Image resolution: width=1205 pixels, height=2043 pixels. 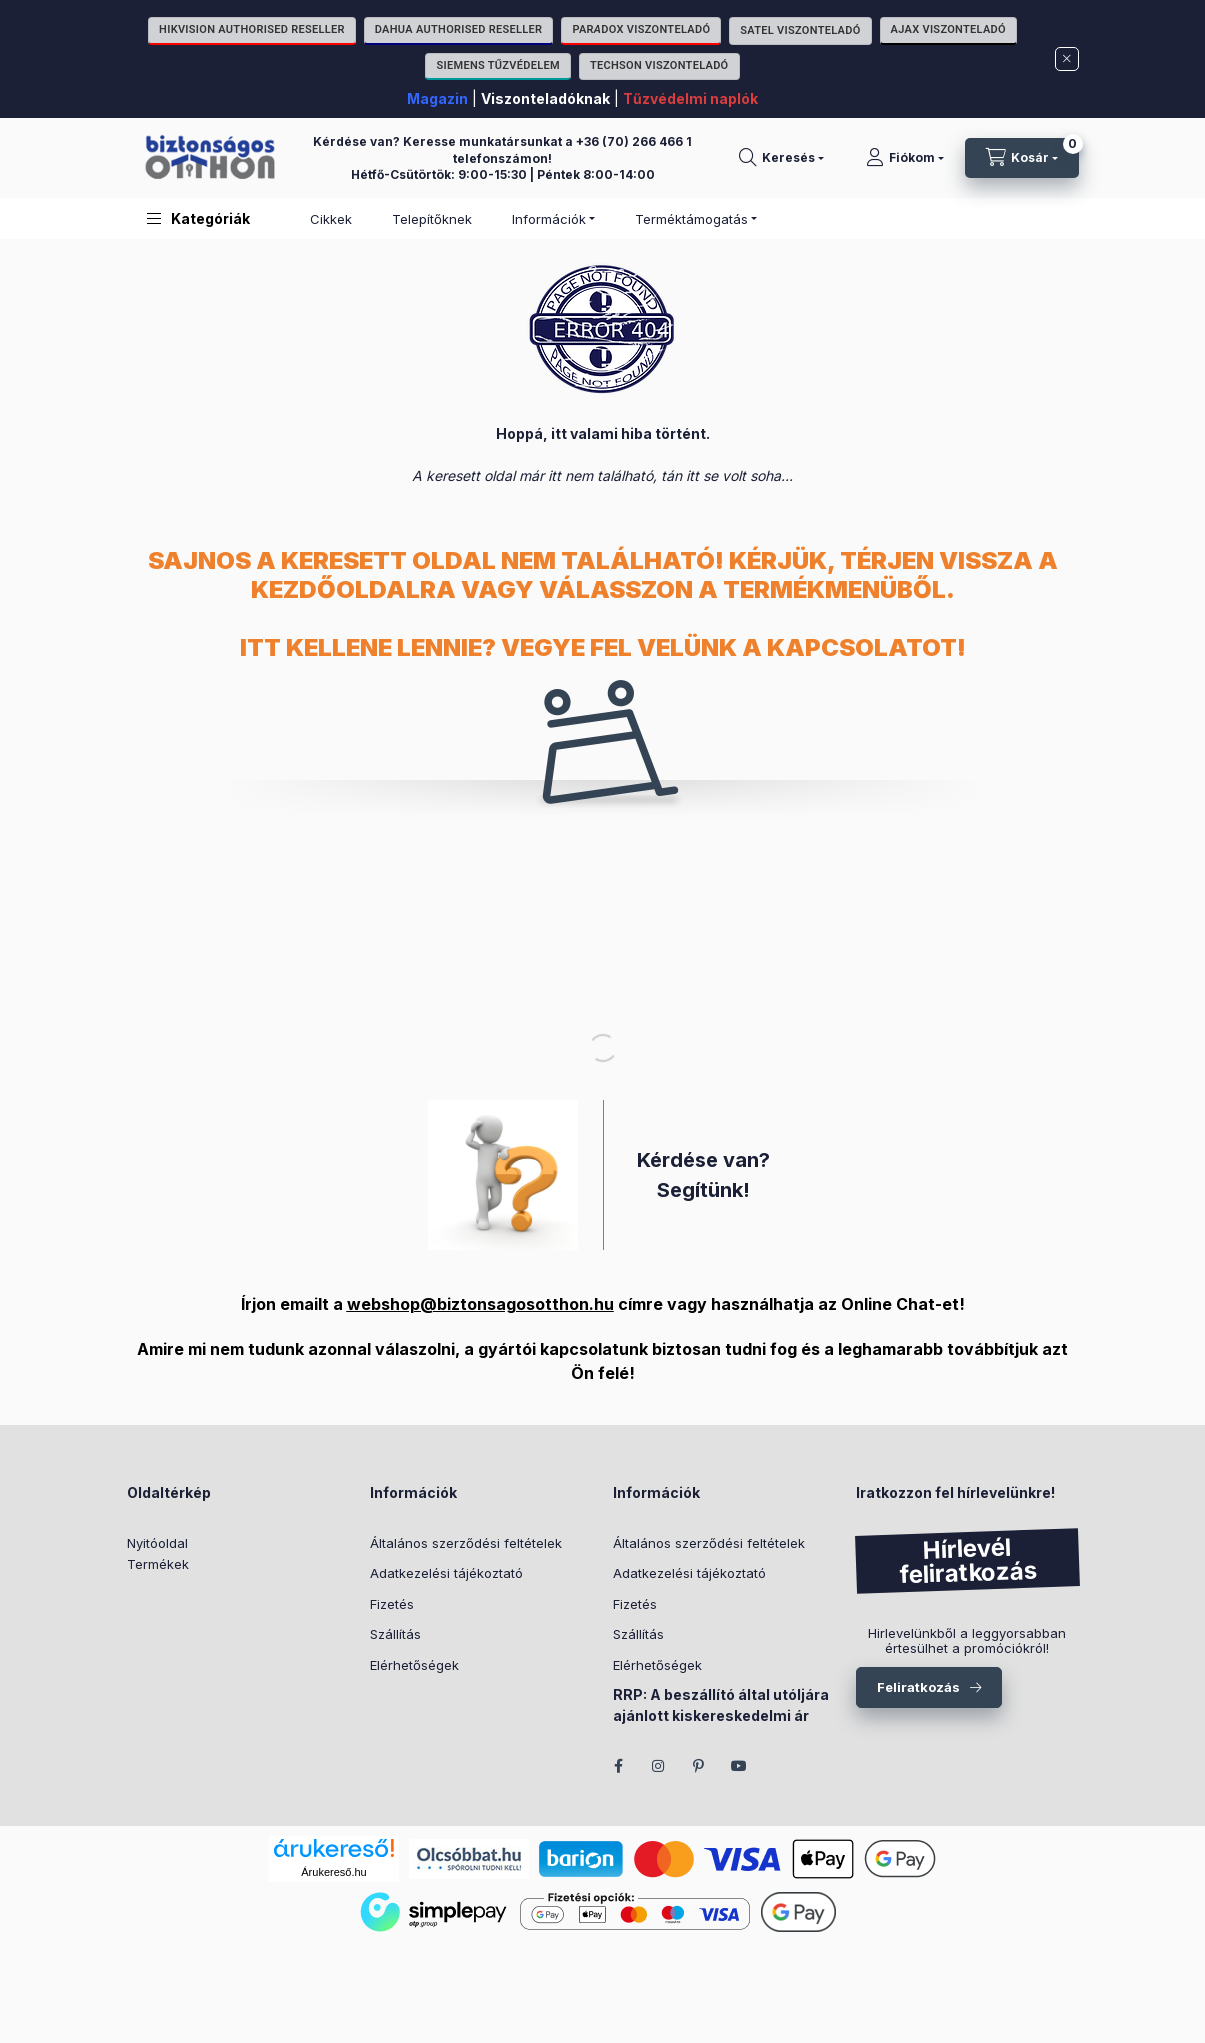 What do you see at coordinates (918, 1687) in the screenshot?
I see `Feliratkozás` at bounding box center [918, 1687].